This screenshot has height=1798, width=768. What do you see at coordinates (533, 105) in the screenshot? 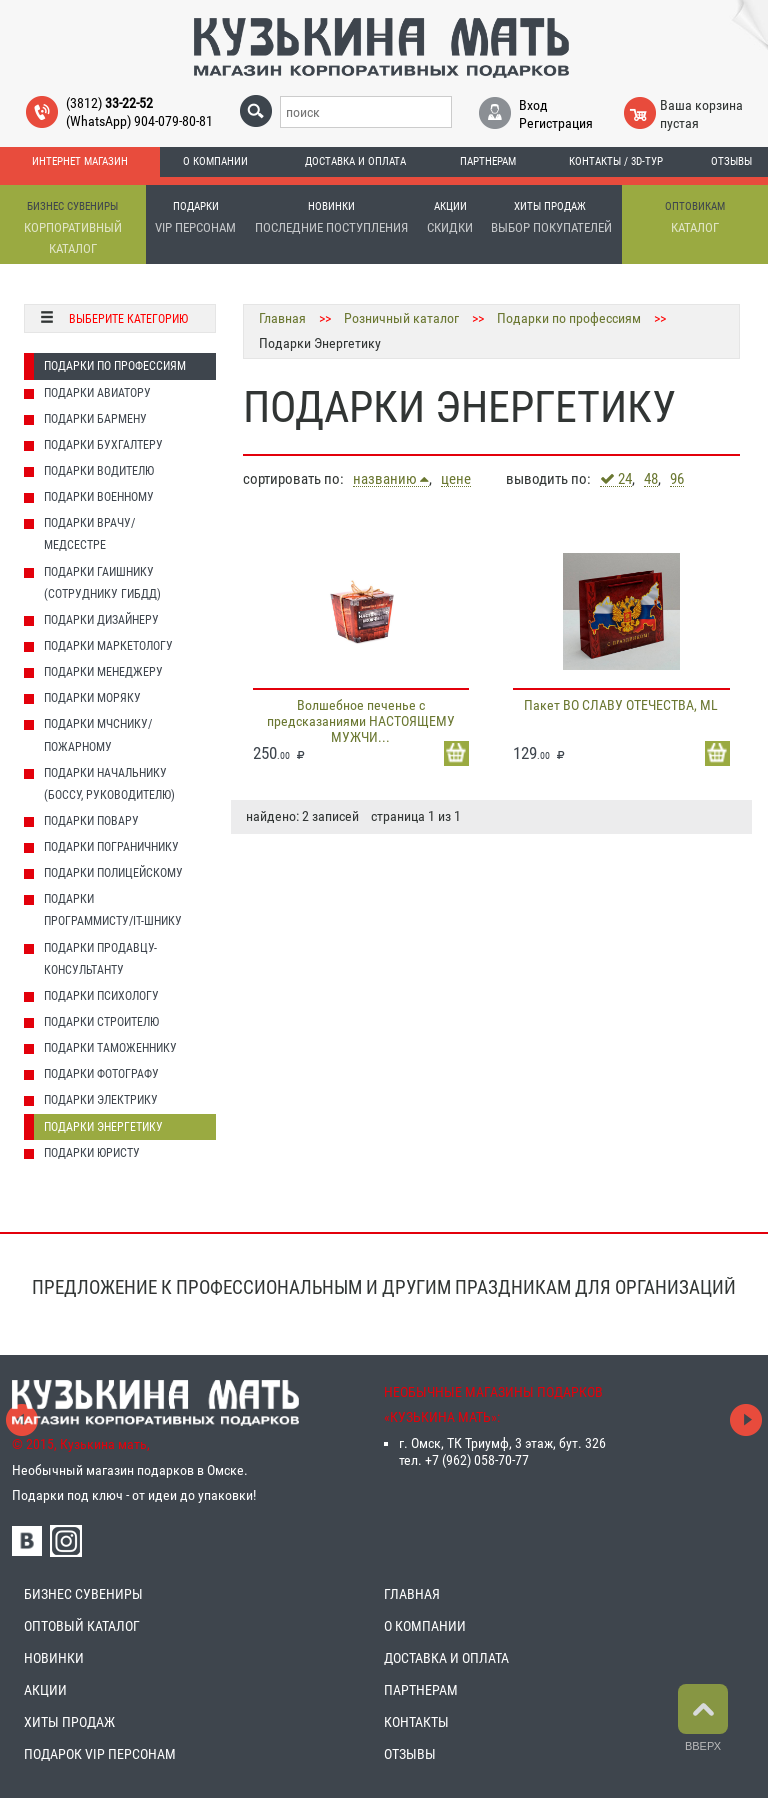
I see `Вход` at bounding box center [533, 105].